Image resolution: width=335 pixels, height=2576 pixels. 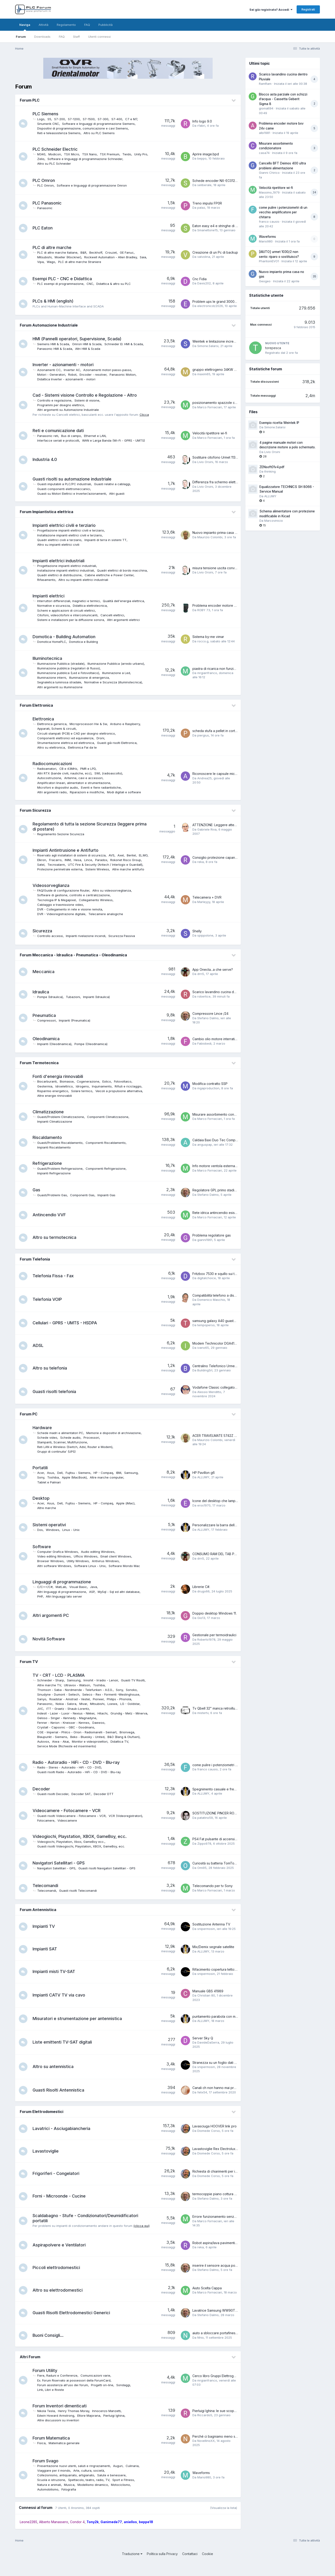 What do you see at coordinates (48, 1442) in the screenshot?
I see `Schede video` at bounding box center [48, 1442].